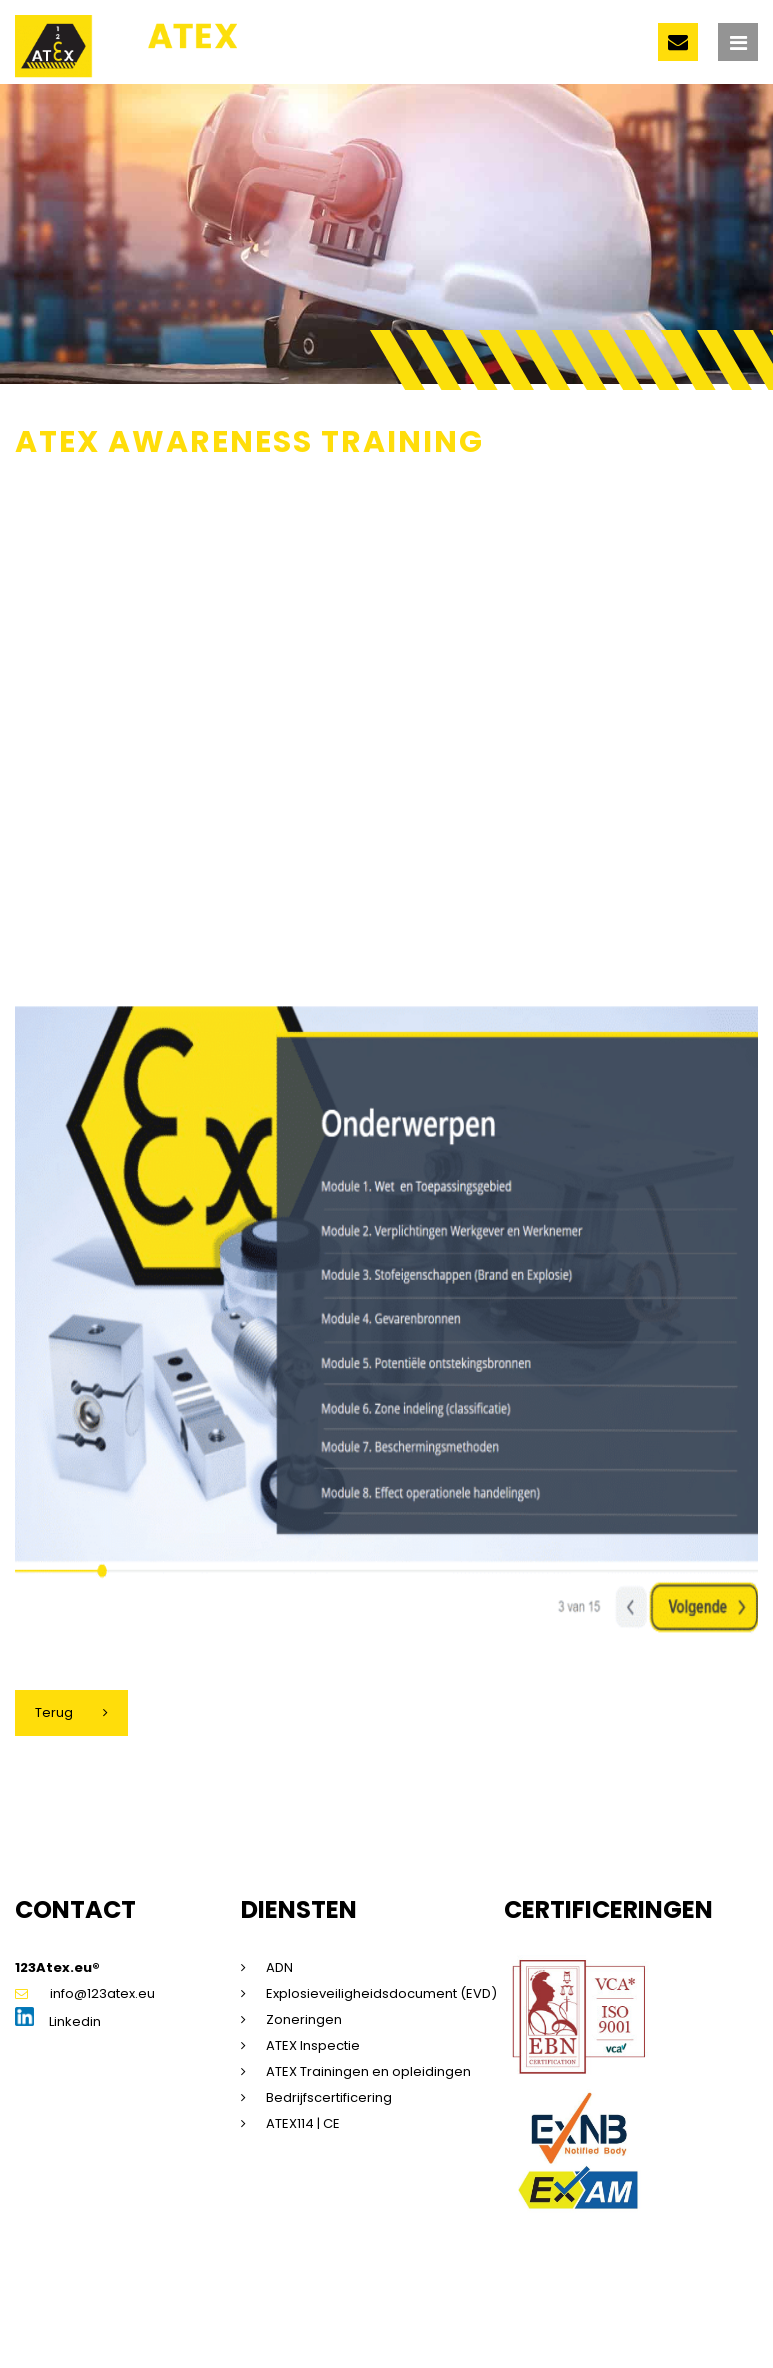 The image size is (773, 2368). Describe the element at coordinates (329, 2097) in the screenshot. I see `Bedrijfscertificering` at that location.